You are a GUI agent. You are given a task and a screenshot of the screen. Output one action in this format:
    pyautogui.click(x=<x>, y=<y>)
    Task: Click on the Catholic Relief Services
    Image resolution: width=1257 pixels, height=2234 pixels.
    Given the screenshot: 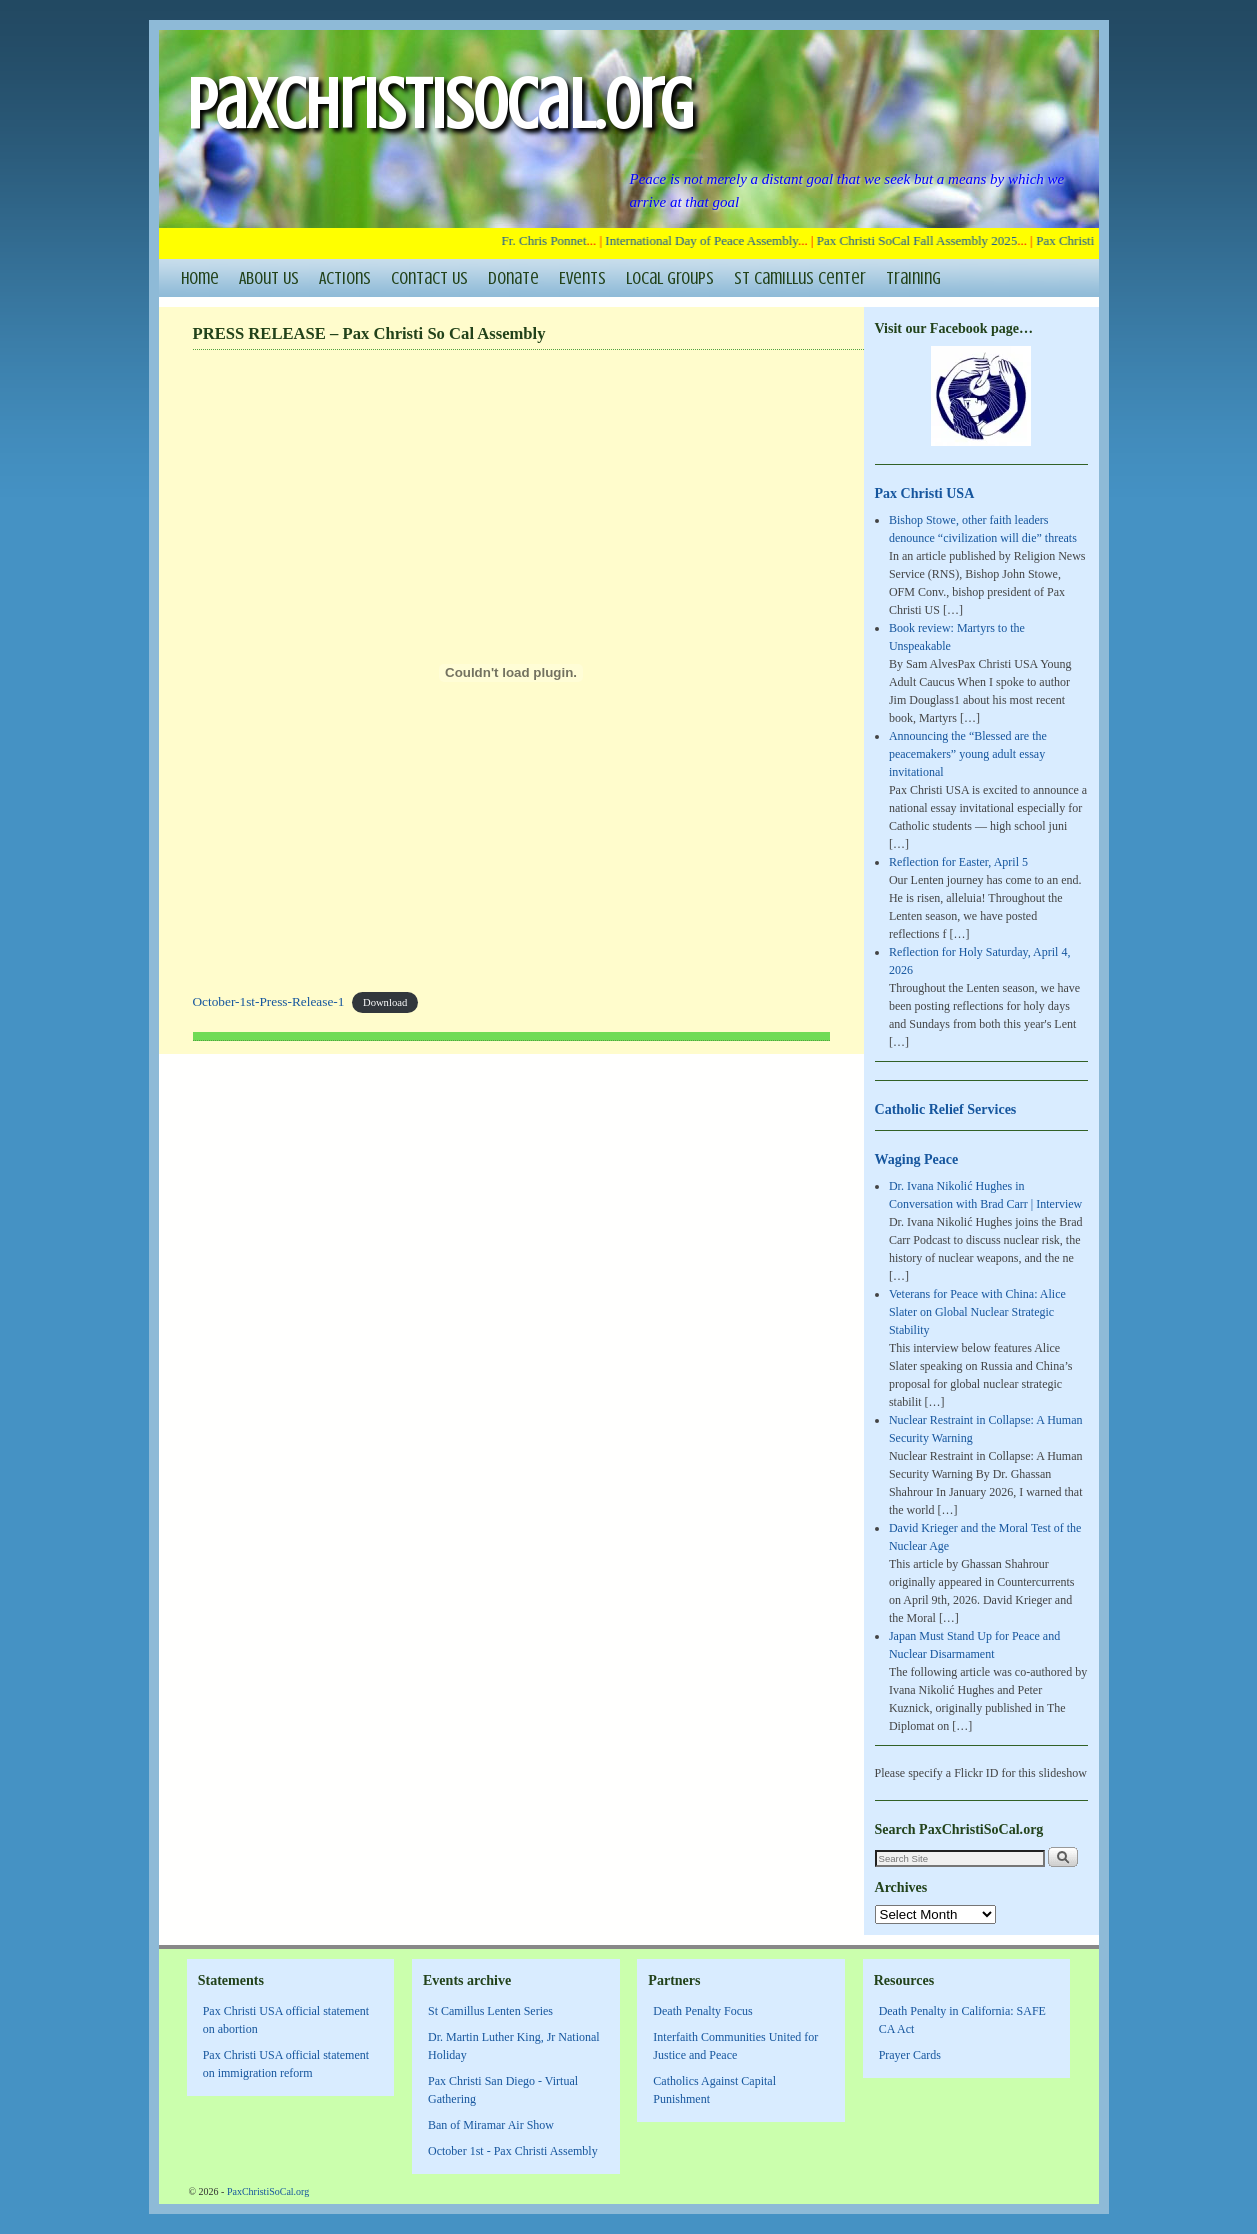 What is the action you would take?
    pyautogui.click(x=946, y=1109)
    